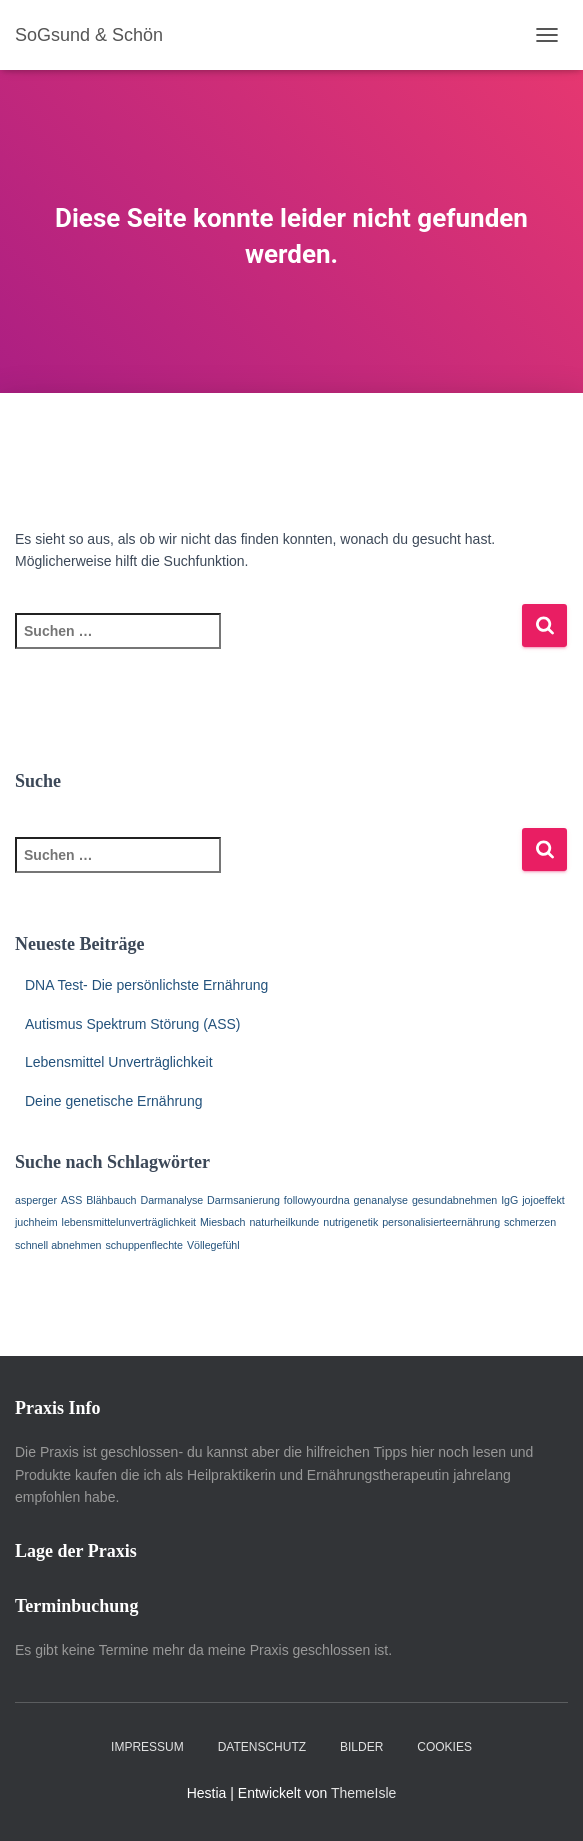 The height and width of the screenshot is (1841, 583). What do you see at coordinates (381, 1200) in the screenshot?
I see `genanalyse [genanalyse (1 Eintrag)]` at bounding box center [381, 1200].